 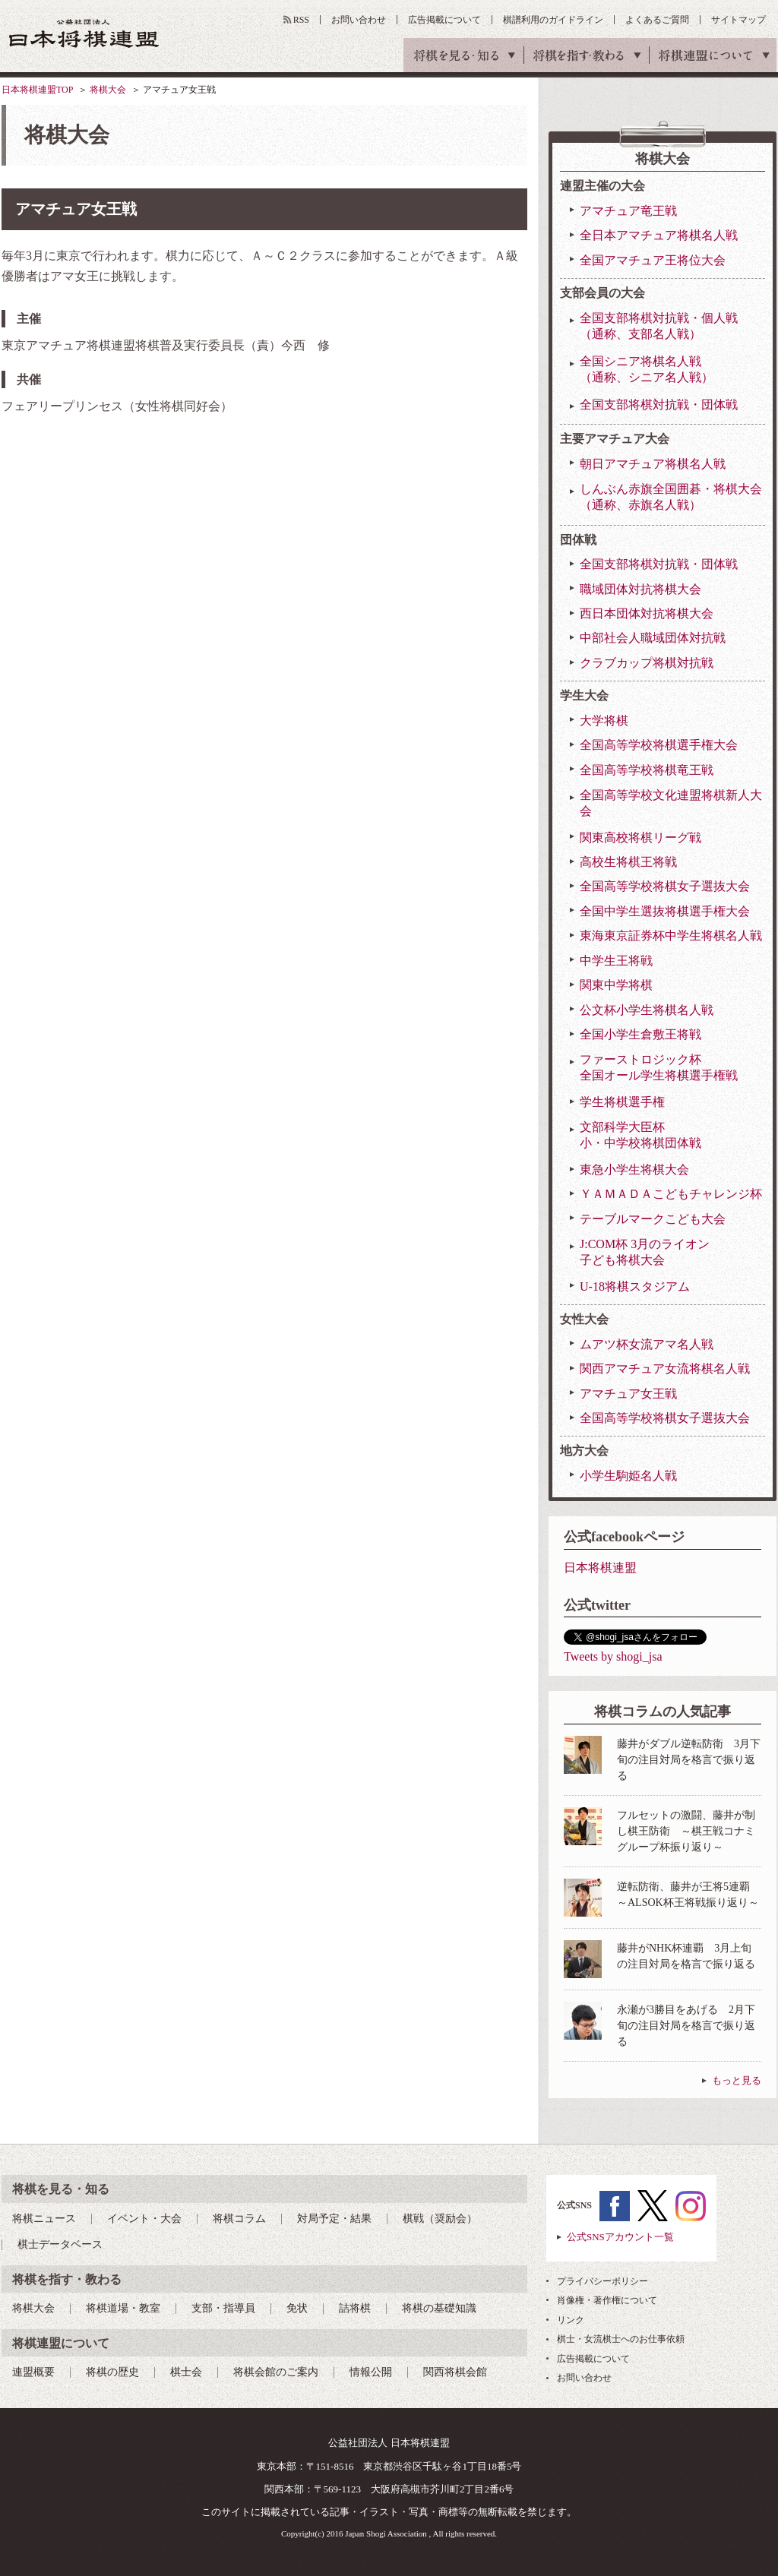 I want to click on サイトマップ, so click(x=738, y=19).